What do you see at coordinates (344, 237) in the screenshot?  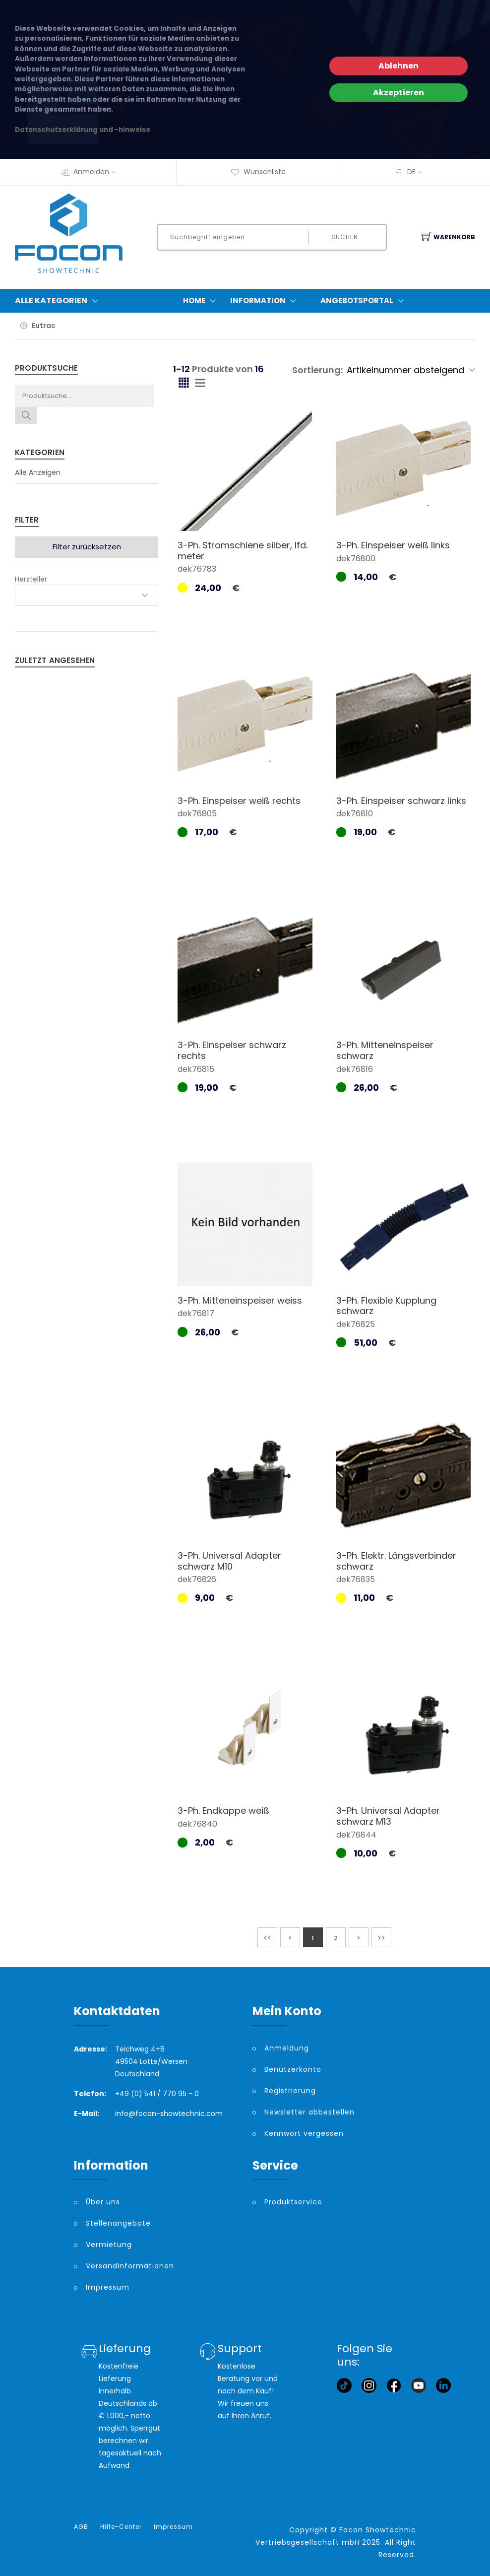 I see `Suchen` at bounding box center [344, 237].